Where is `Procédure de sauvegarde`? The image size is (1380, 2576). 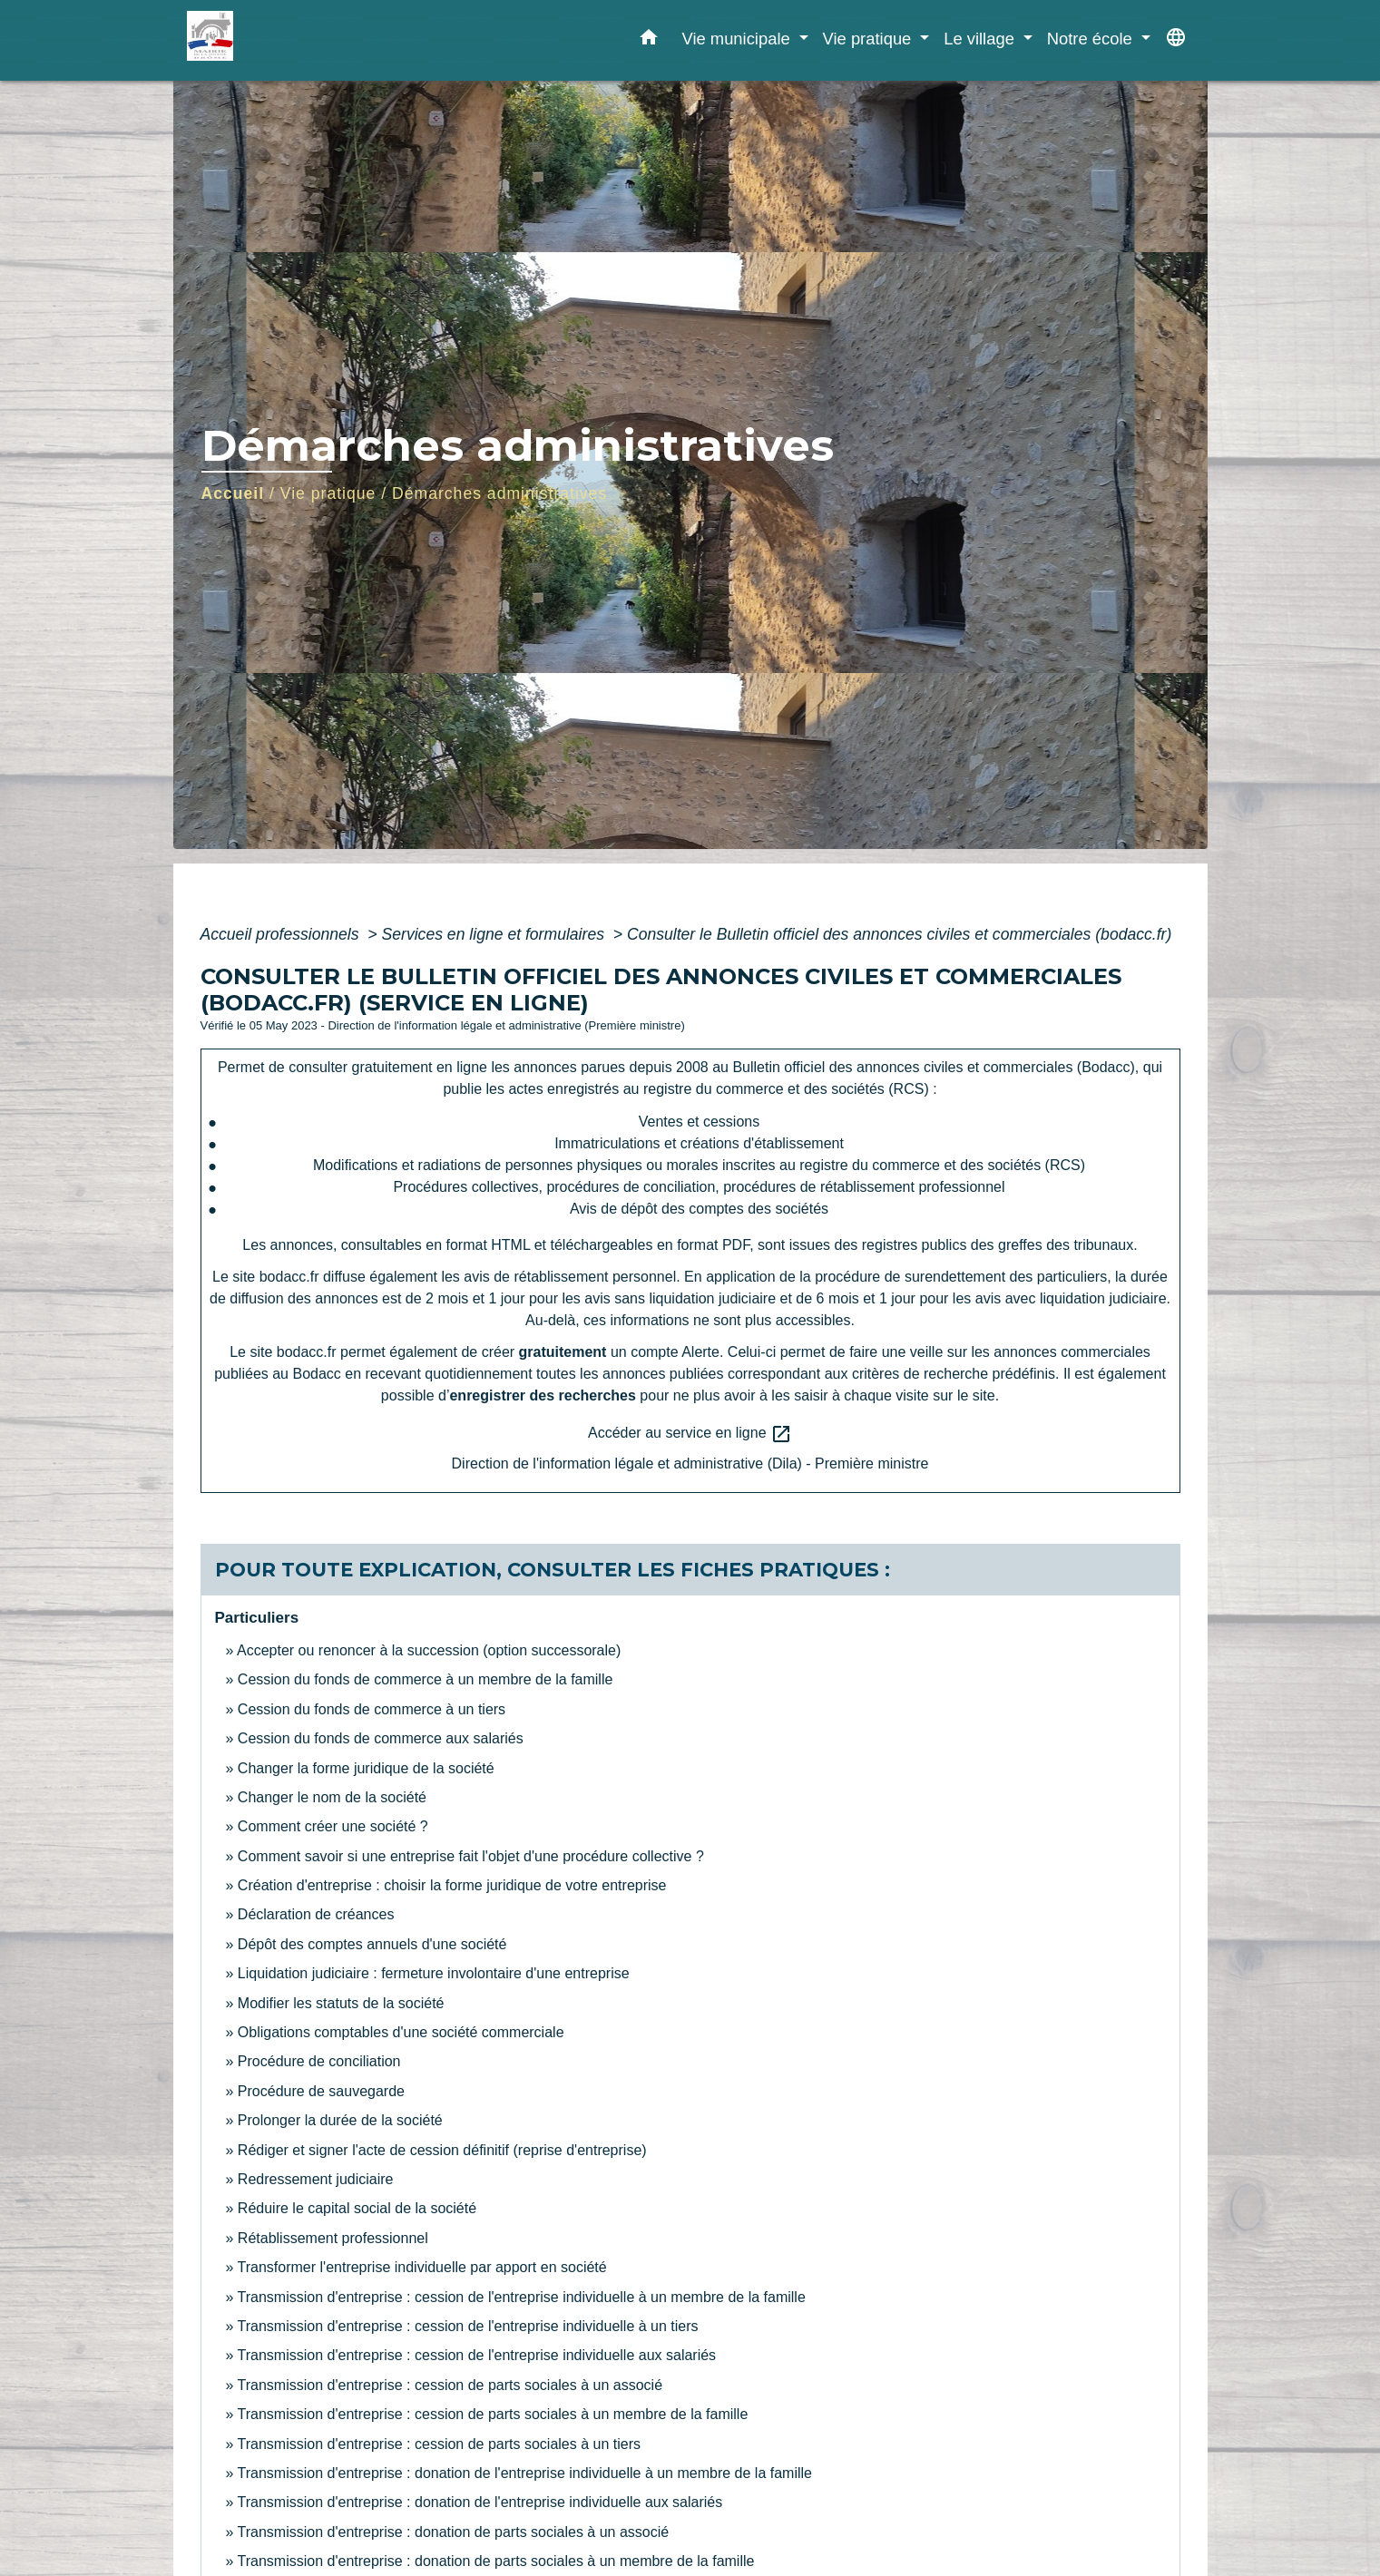 Procédure de sauvegarde is located at coordinates (321, 2091).